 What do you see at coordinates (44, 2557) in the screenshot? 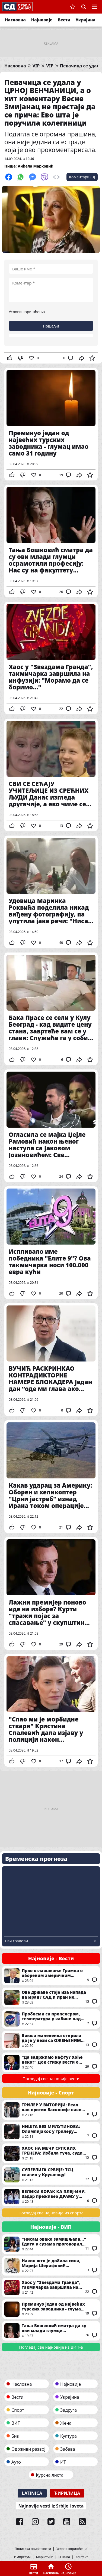
I see `Маркетинг` at bounding box center [44, 2557].